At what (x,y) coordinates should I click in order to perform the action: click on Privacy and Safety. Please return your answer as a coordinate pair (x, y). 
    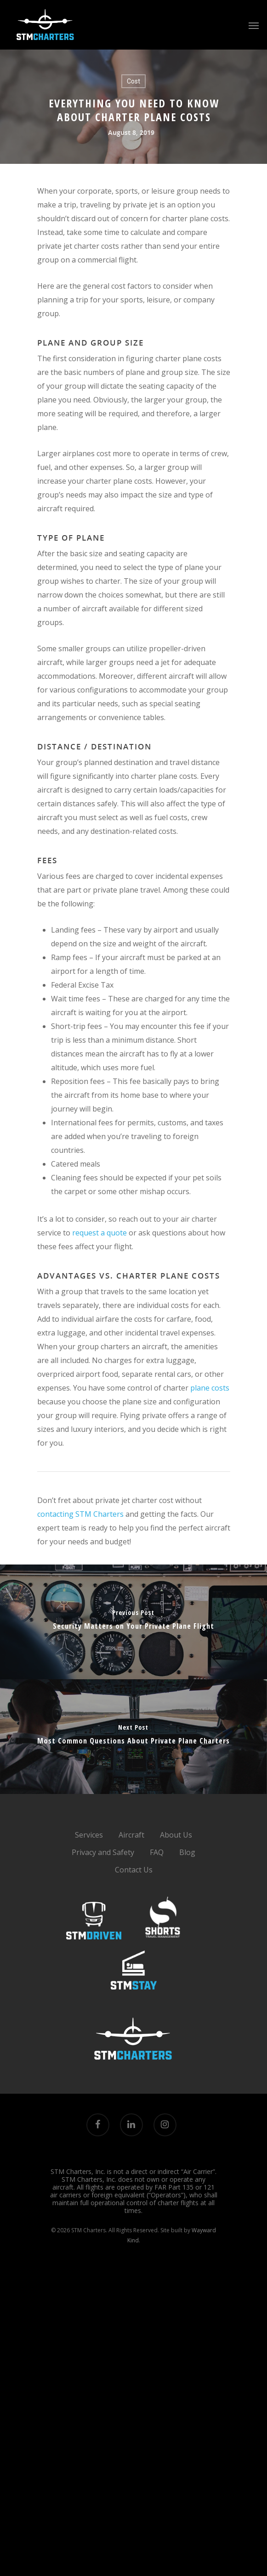
    Looking at the image, I should click on (103, 1852).